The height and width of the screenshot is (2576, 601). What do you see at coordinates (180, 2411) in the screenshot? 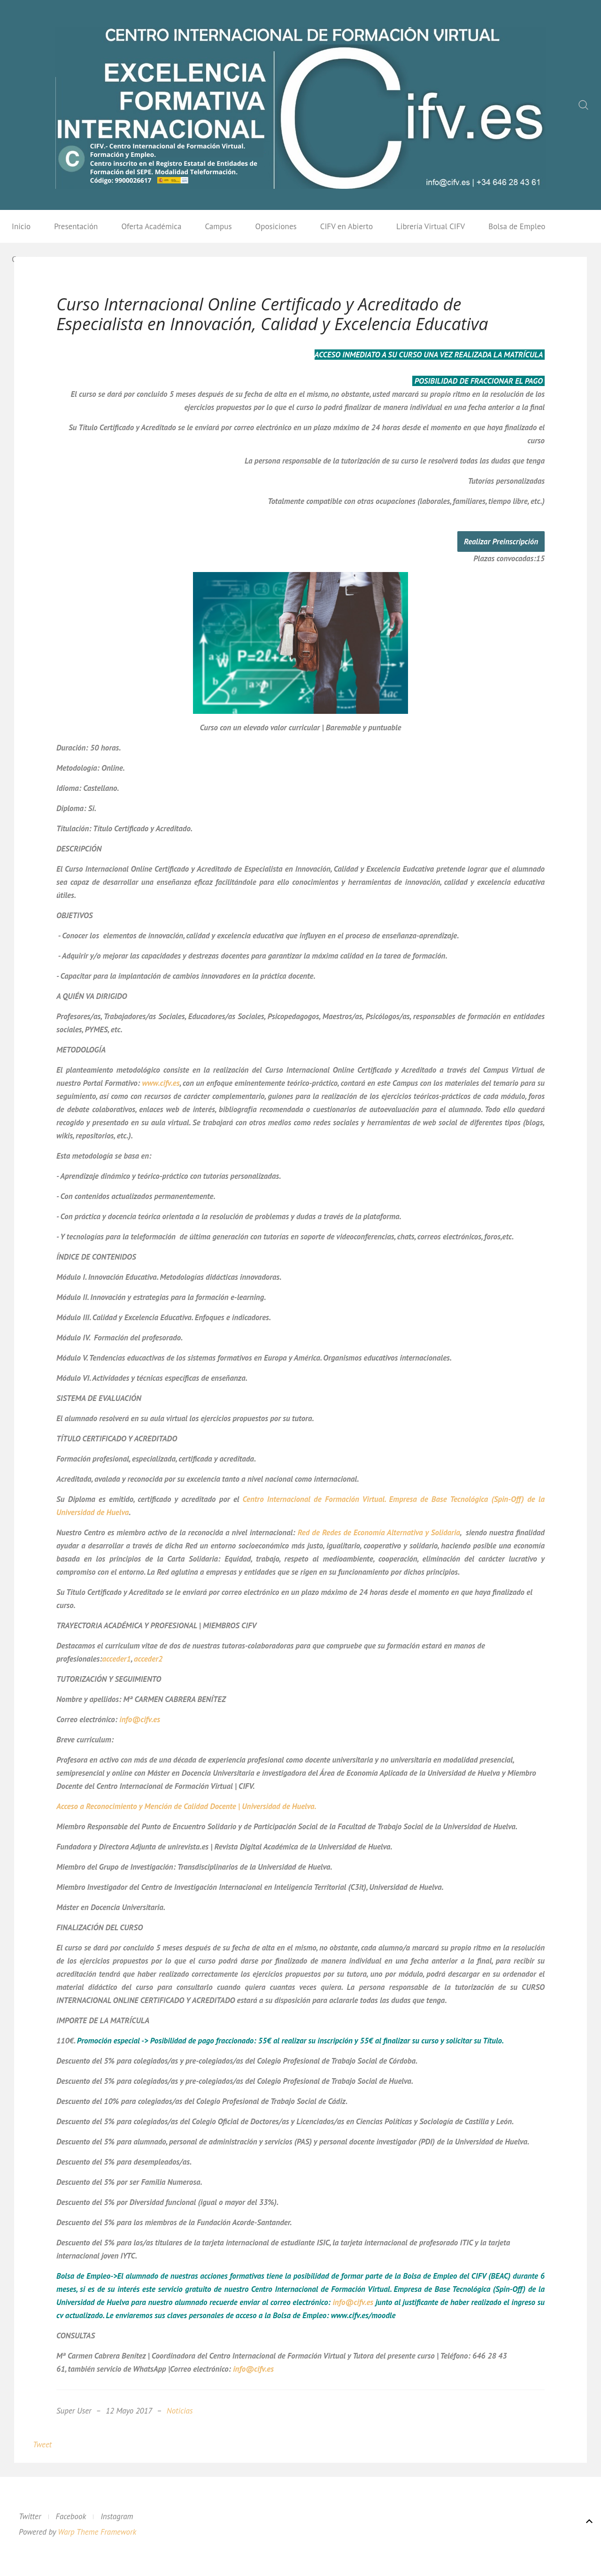
I see `Noticias` at bounding box center [180, 2411].